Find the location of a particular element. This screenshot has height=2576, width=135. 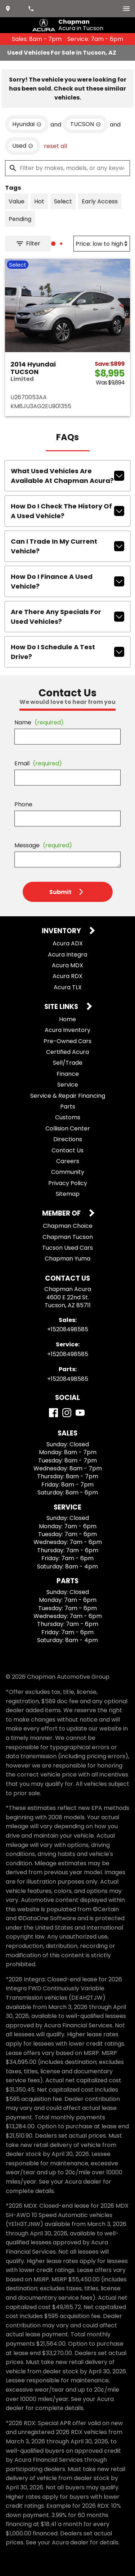

[remove option TUCSON] is located at coordinates (85, 124).